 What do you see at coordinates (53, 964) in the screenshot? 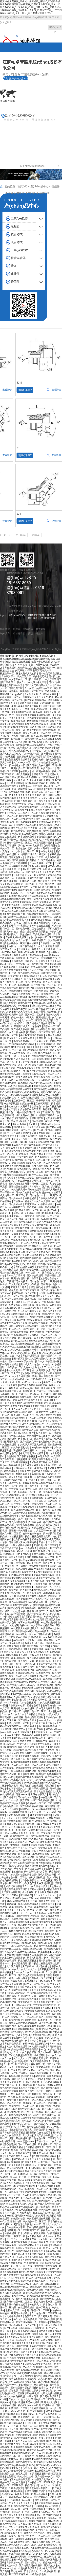
I see `午夜老司机福利` at bounding box center [53, 964].